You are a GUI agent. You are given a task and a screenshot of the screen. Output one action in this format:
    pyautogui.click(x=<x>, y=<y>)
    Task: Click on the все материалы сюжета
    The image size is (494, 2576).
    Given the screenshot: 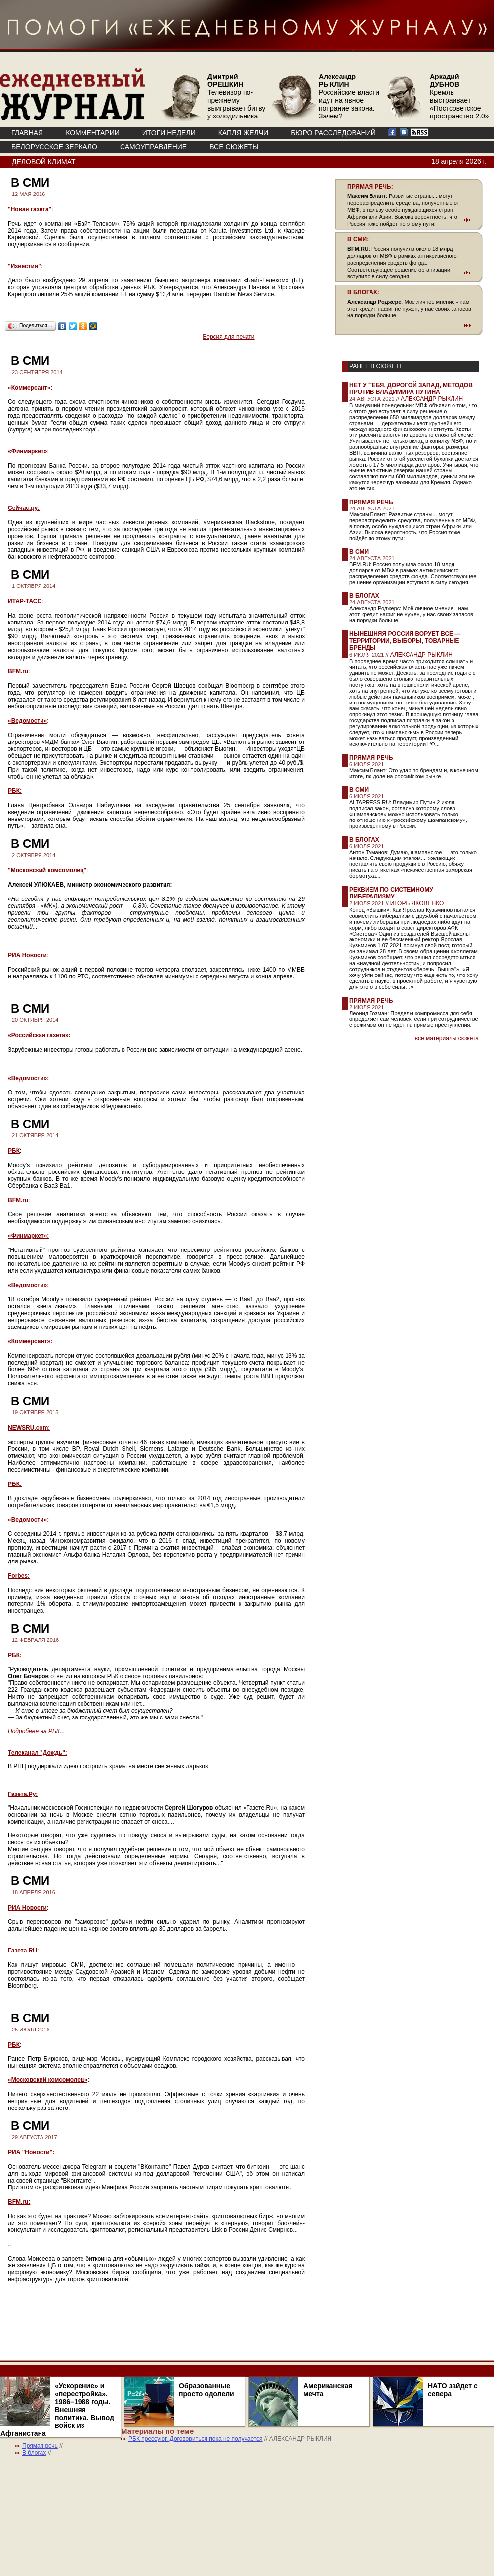 What is the action you would take?
    pyautogui.click(x=447, y=1038)
    